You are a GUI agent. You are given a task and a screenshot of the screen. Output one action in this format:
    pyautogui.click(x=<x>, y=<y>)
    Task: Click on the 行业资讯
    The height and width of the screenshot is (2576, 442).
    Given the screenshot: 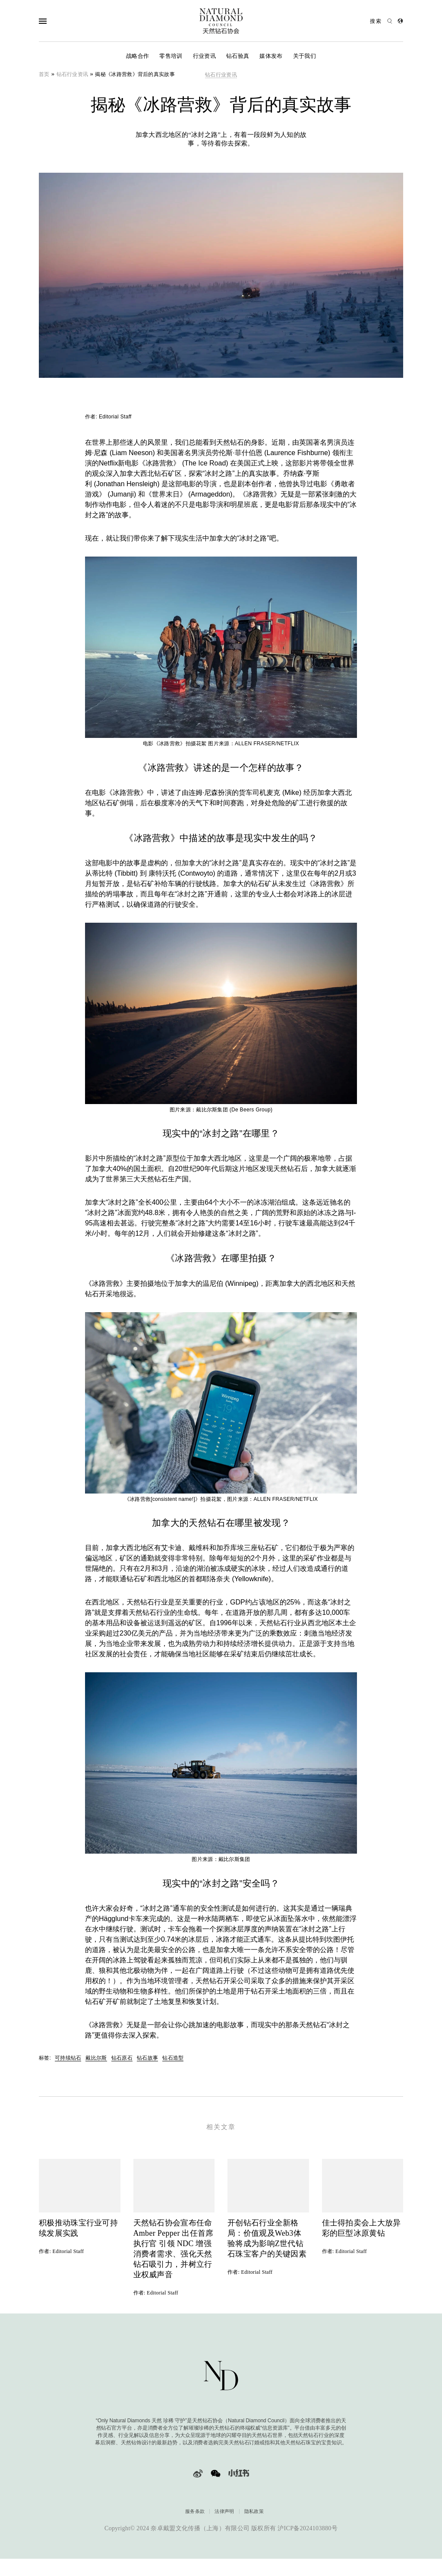 What is the action you would take?
    pyautogui.click(x=204, y=56)
    